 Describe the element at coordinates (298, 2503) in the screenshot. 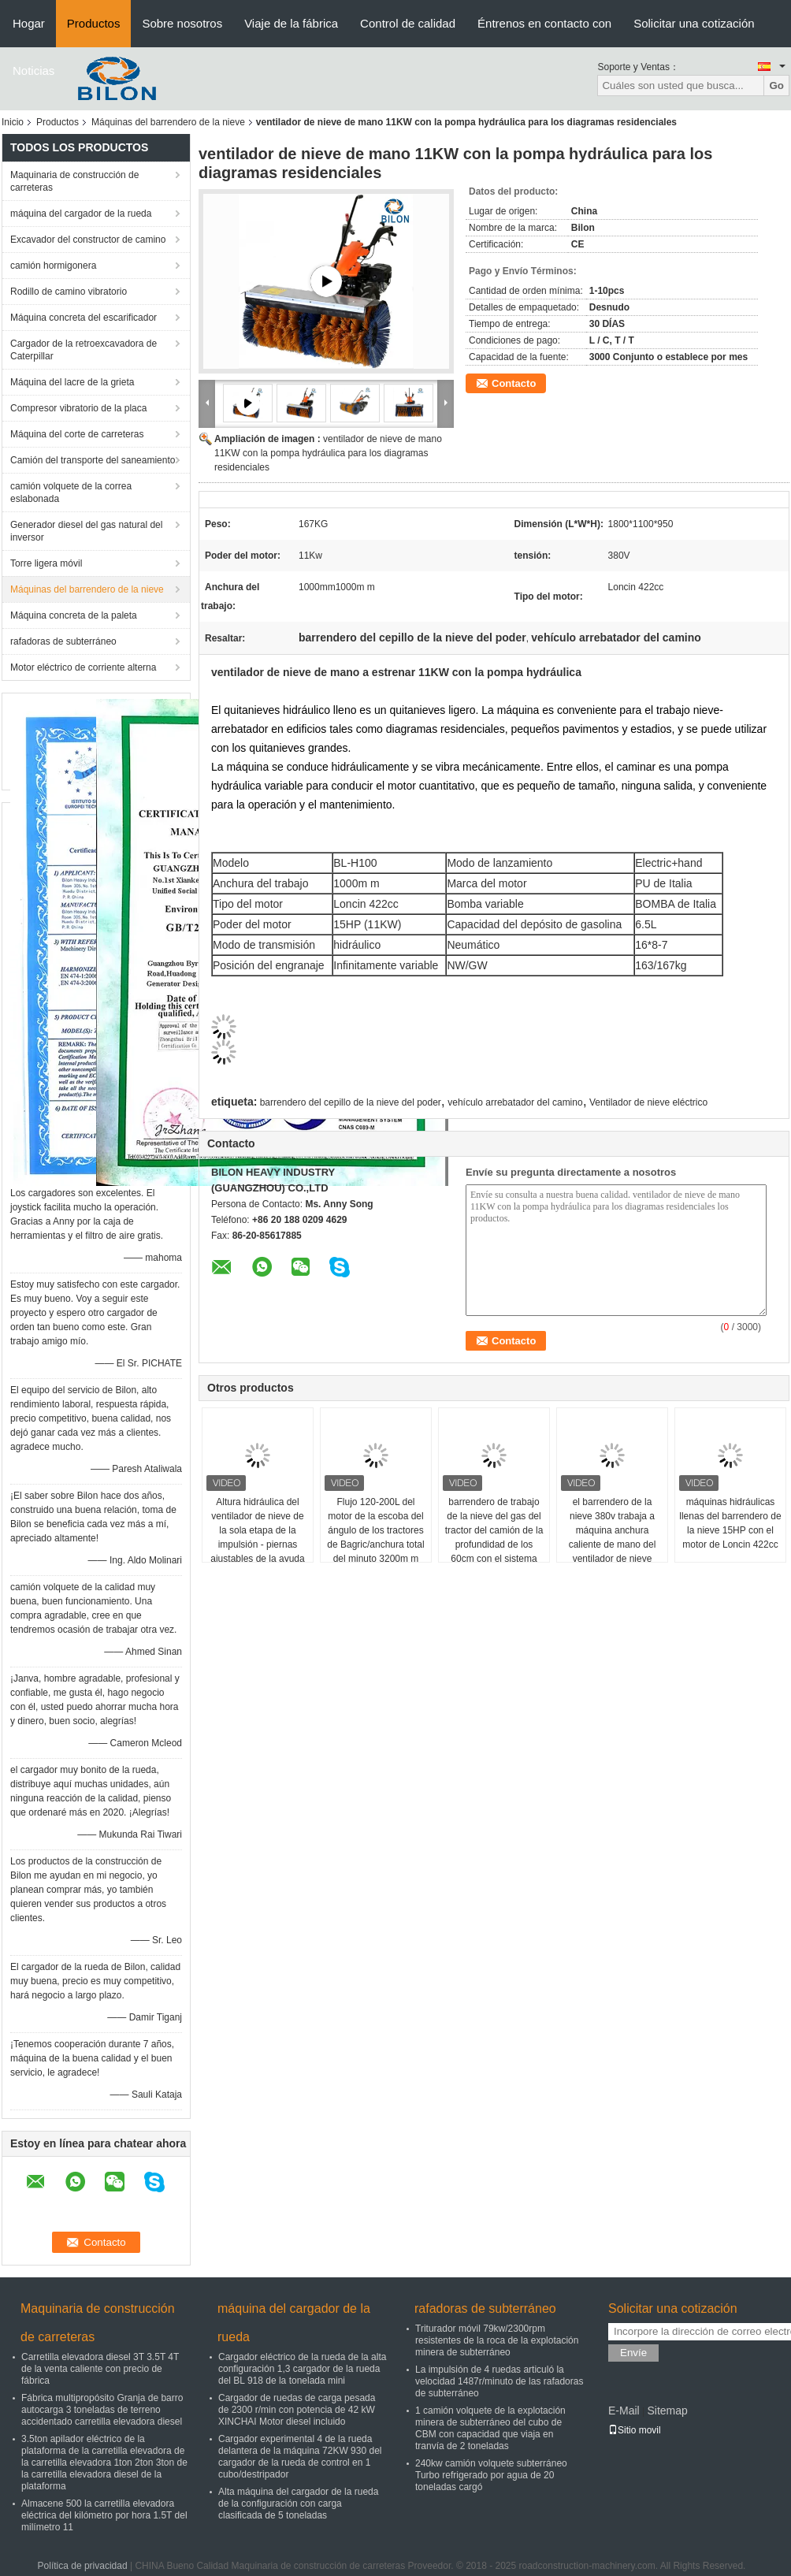

I see `Alta máquina del cargador de la rueda de la configuración con carga clasificada de 5 toneladas` at that location.